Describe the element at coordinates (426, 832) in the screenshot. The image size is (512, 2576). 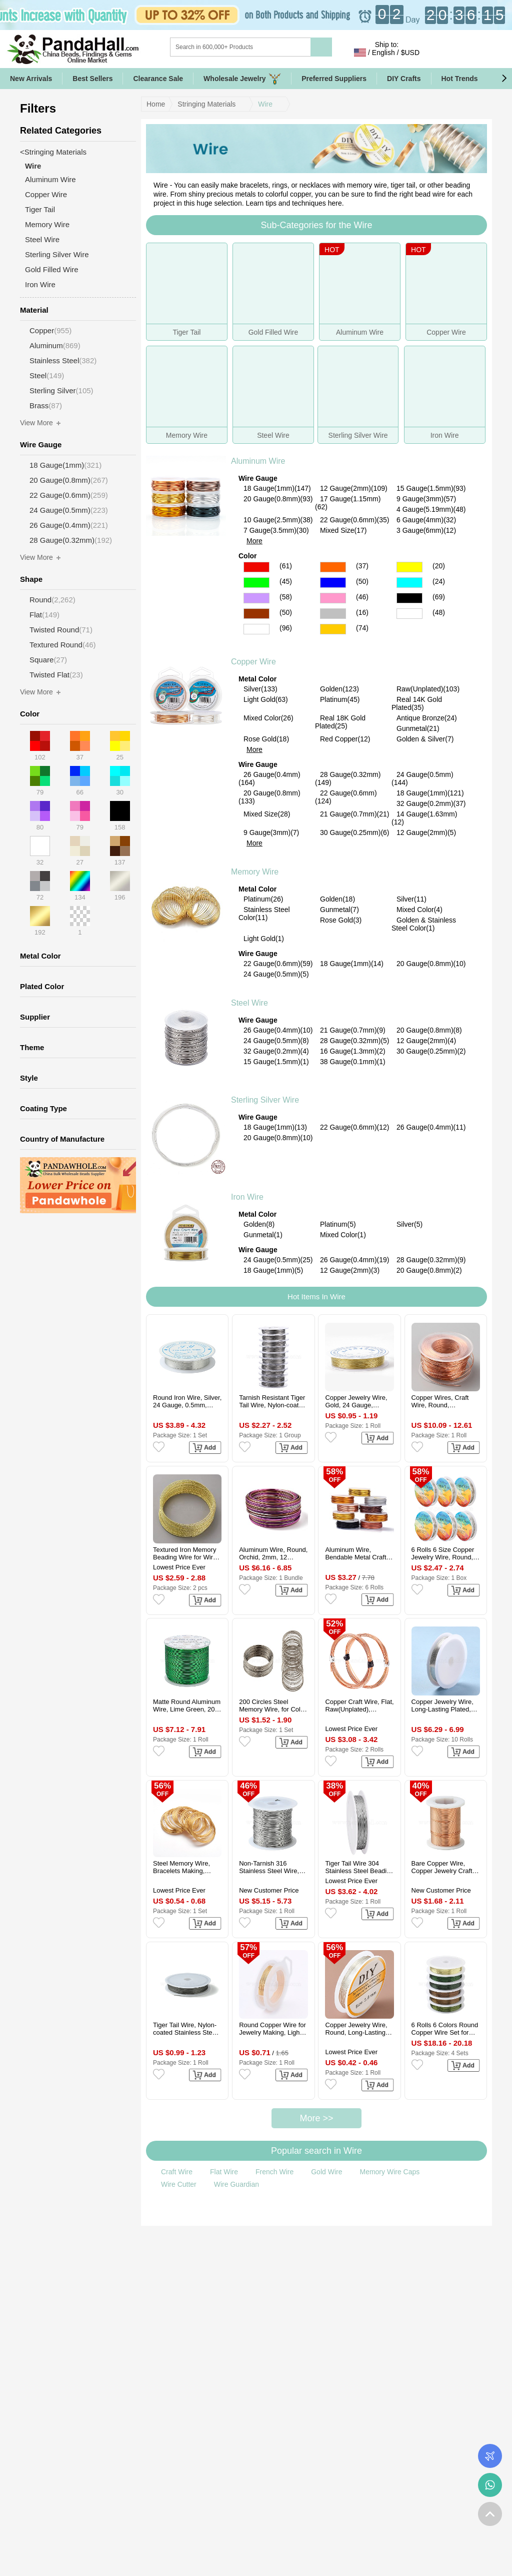
I see `12 Gauge(2mm)(5)` at that location.